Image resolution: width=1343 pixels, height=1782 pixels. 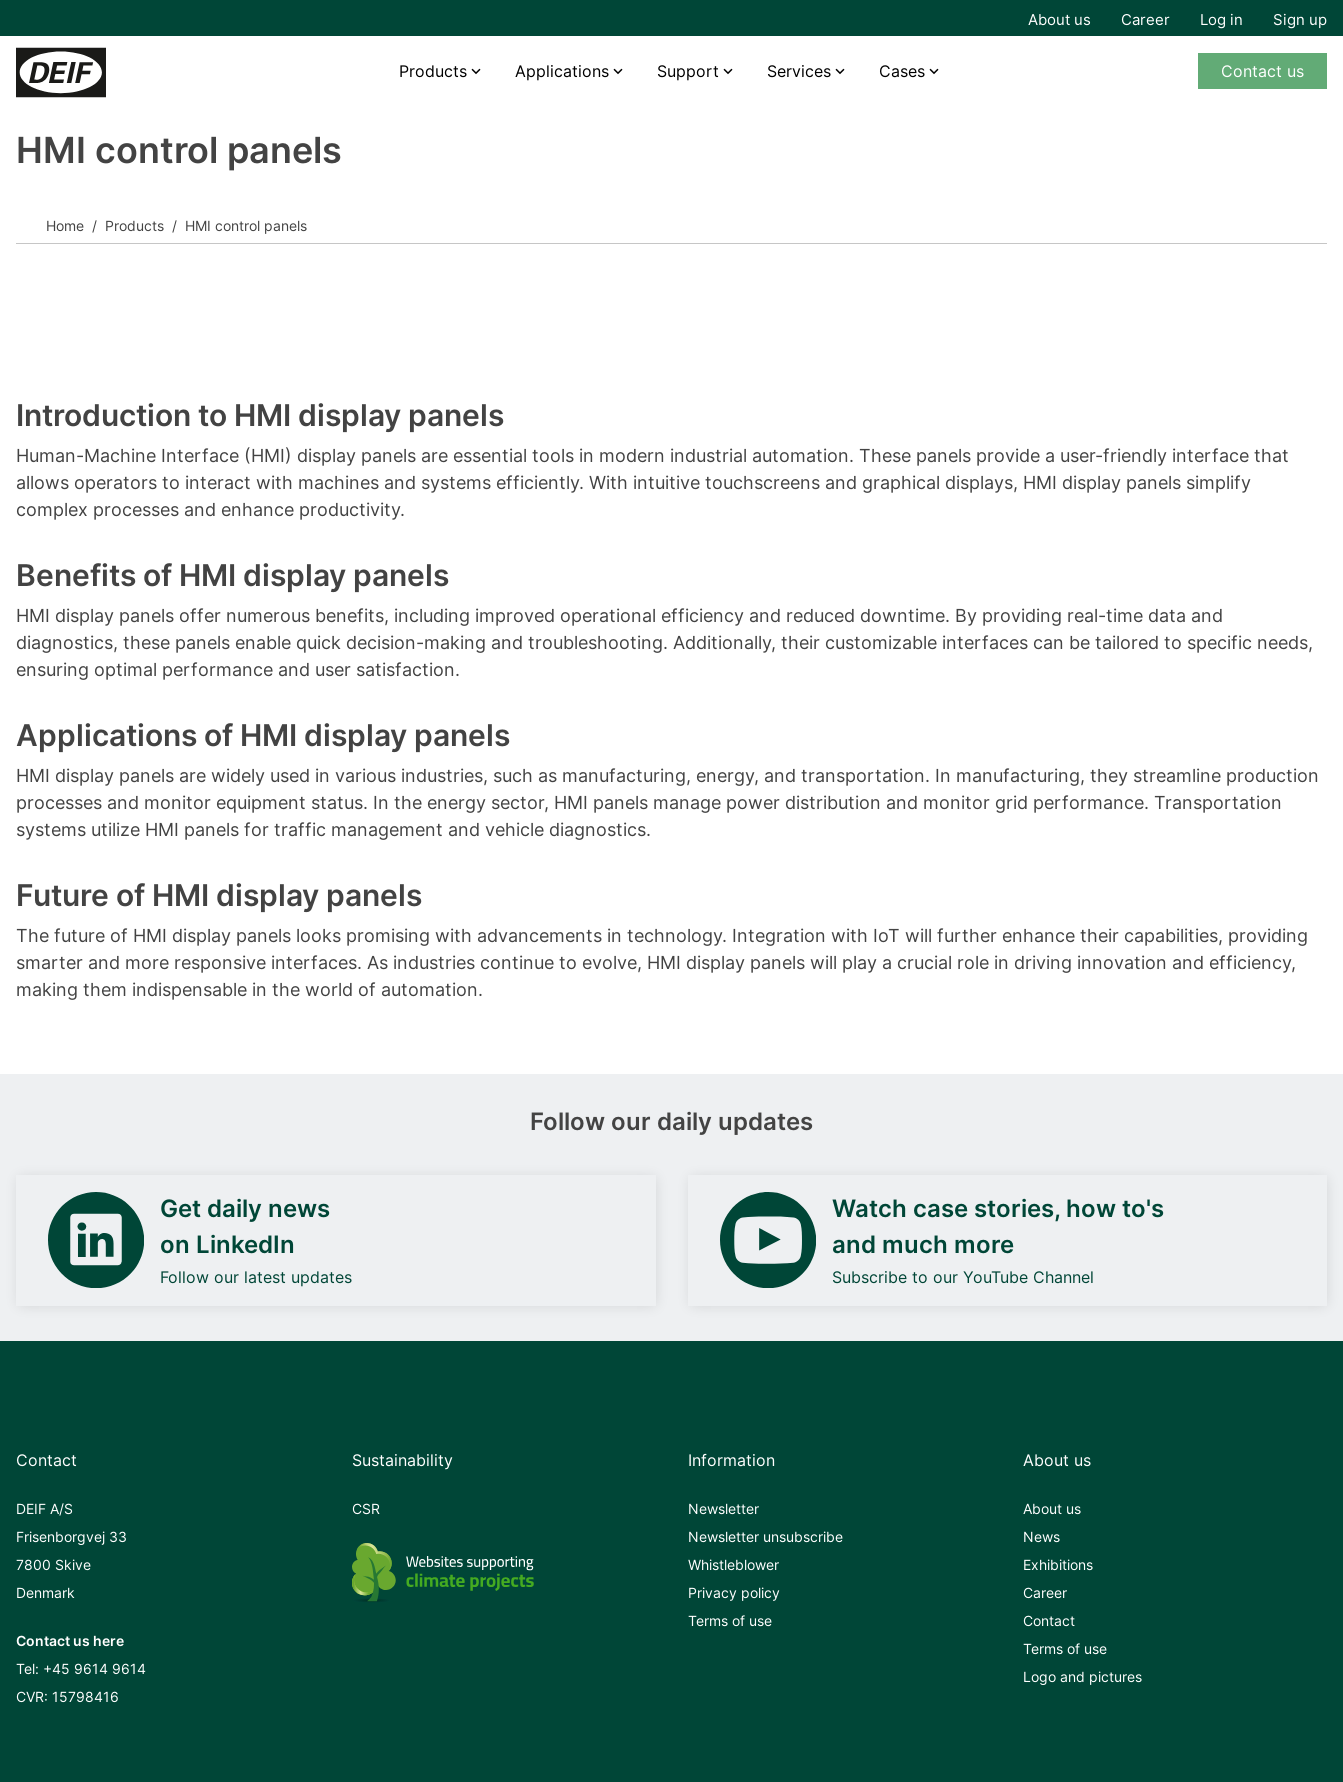 What do you see at coordinates (734, 1592) in the screenshot?
I see `Privacy policy` at bounding box center [734, 1592].